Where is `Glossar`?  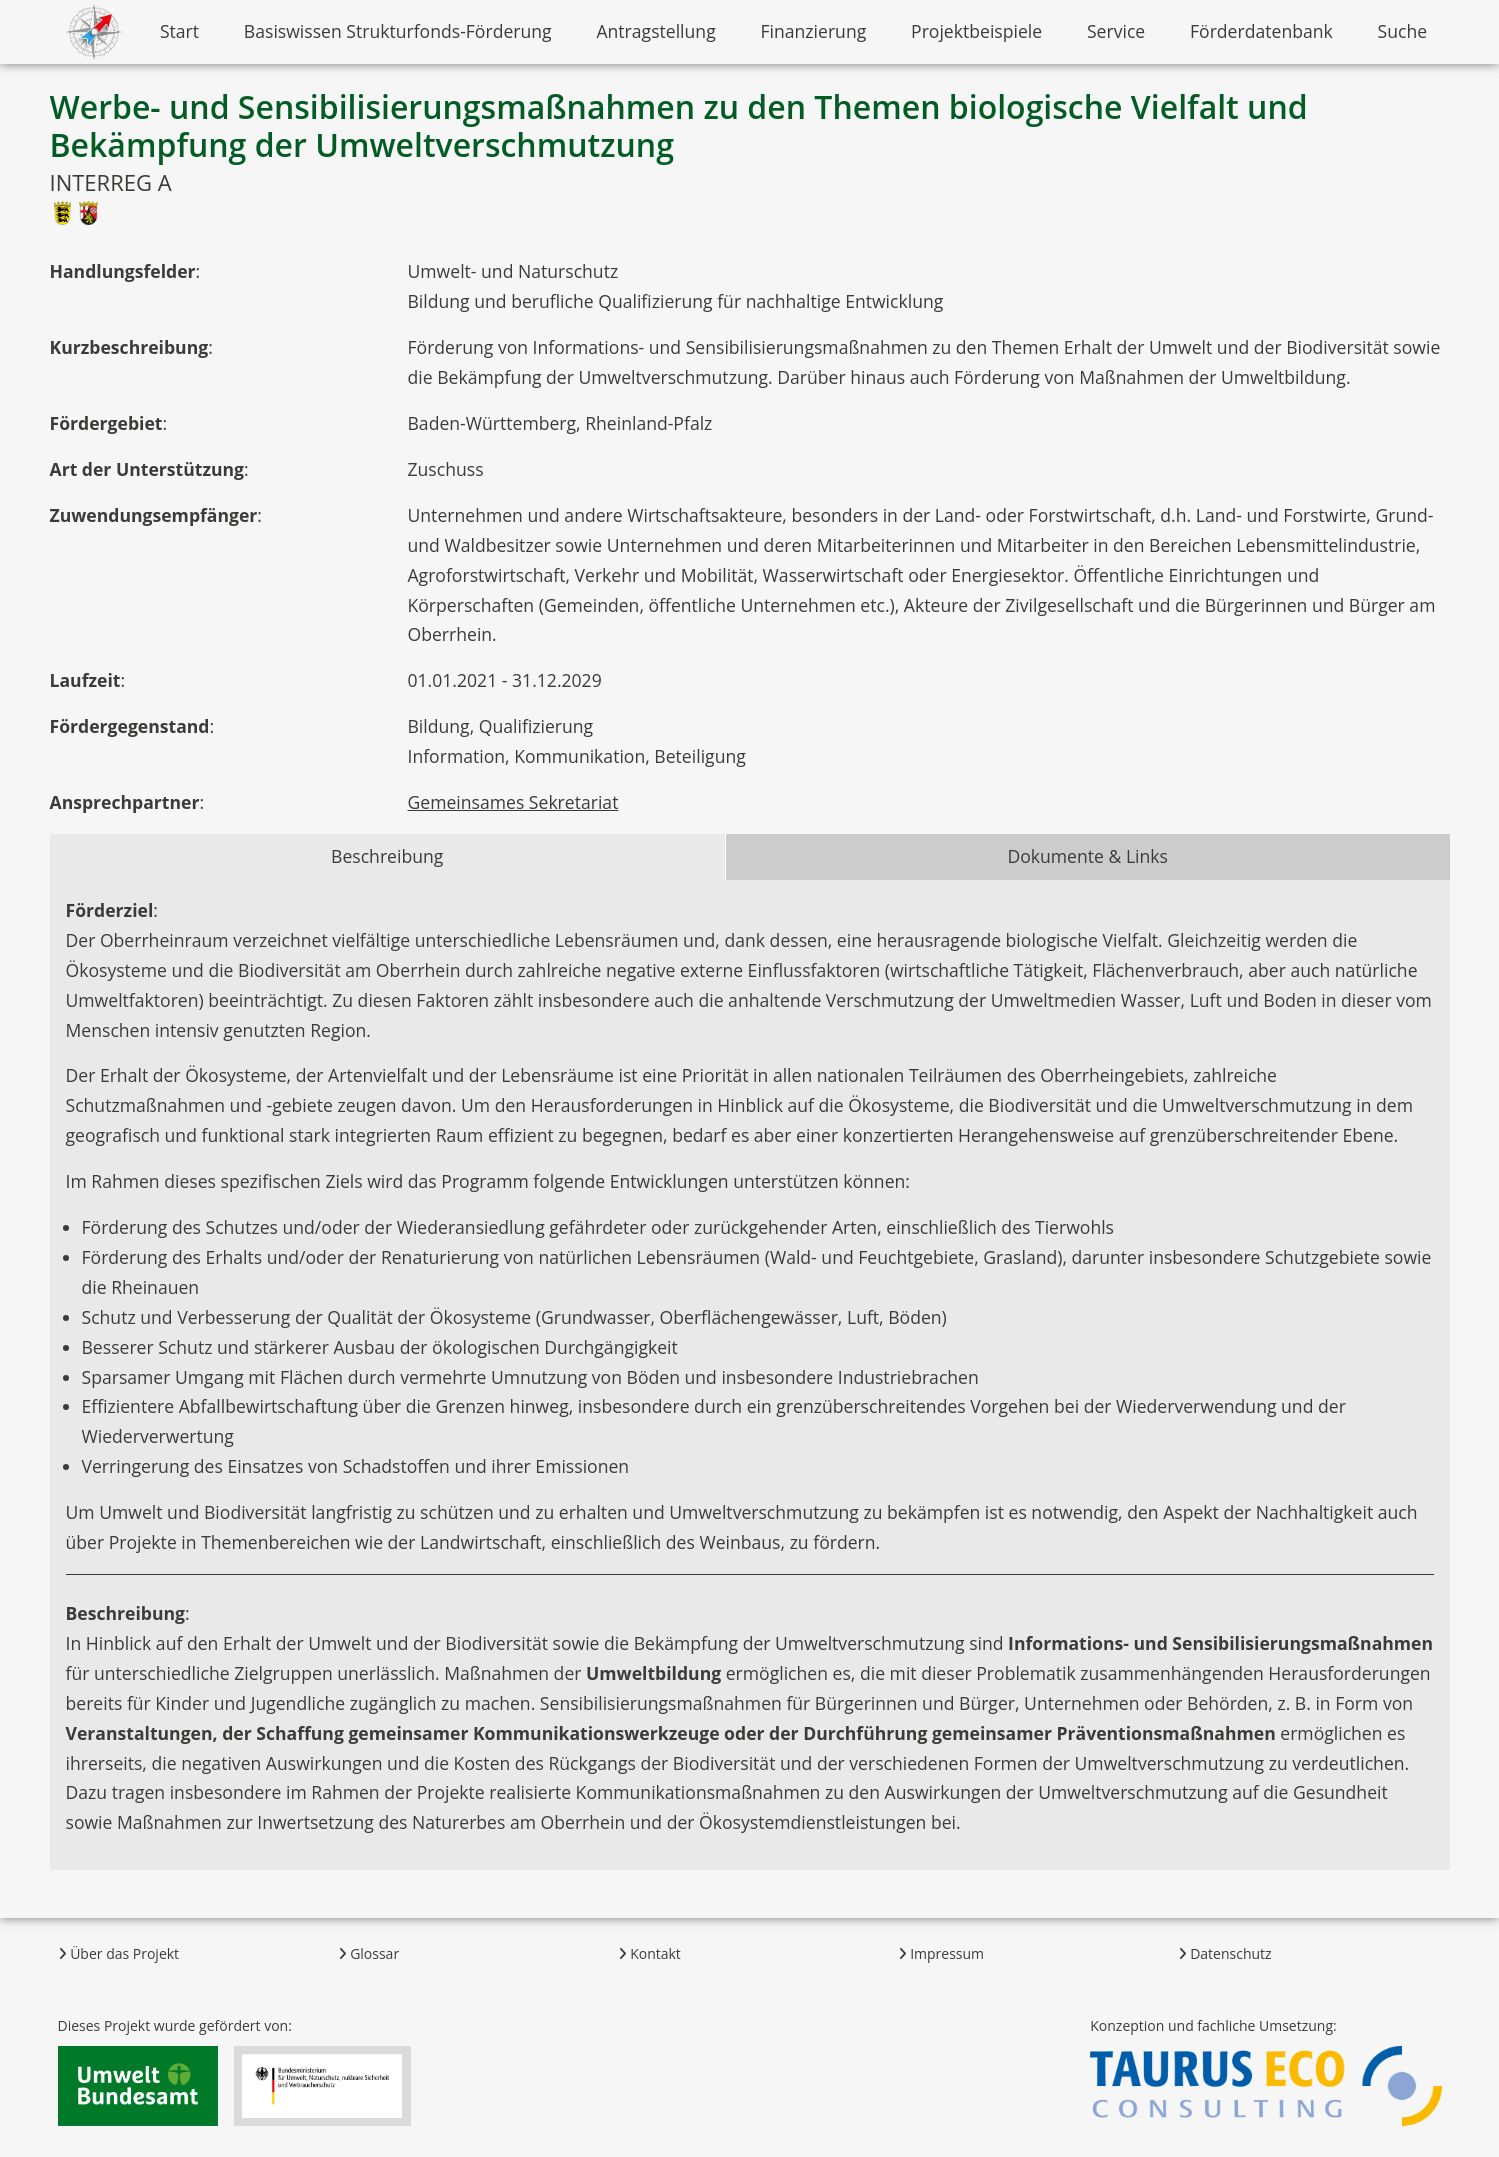 Glossar is located at coordinates (369, 1953).